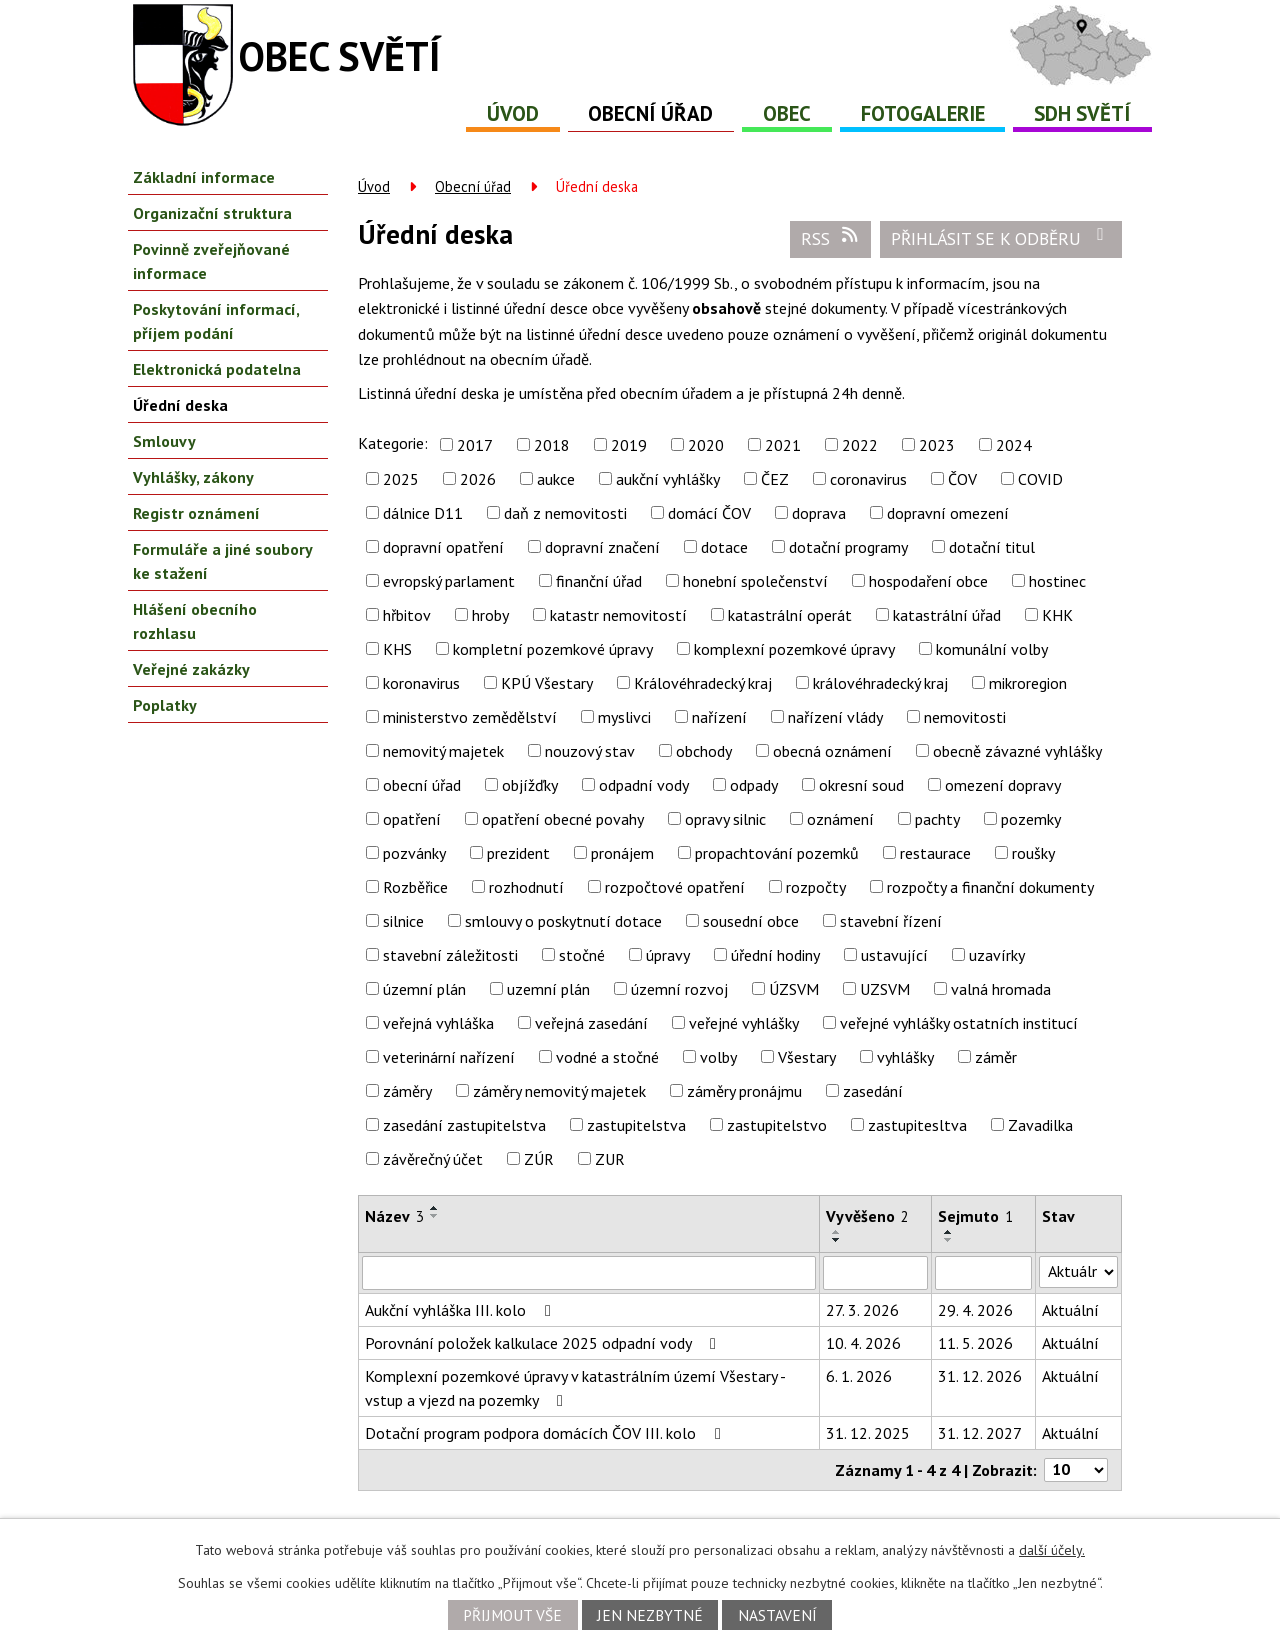 The height and width of the screenshot is (1637, 1280). I want to click on dotační titul, so click(992, 547).